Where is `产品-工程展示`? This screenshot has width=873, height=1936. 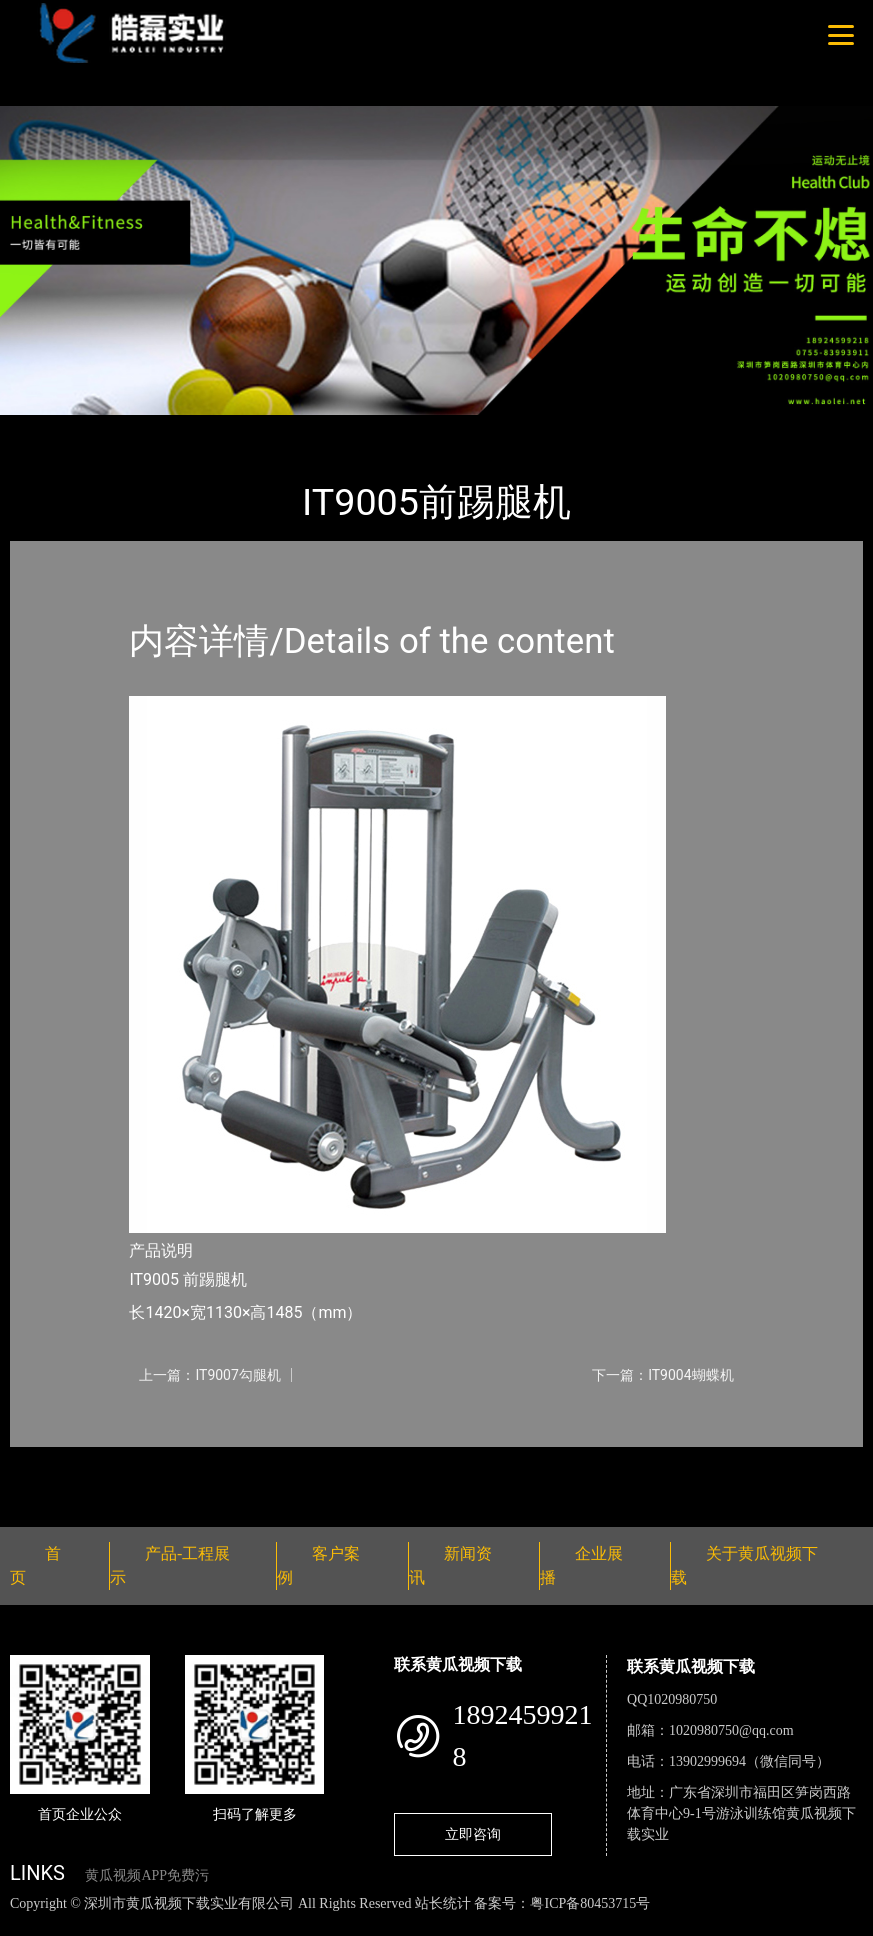 产品-工程展示 is located at coordinates (130, 428).